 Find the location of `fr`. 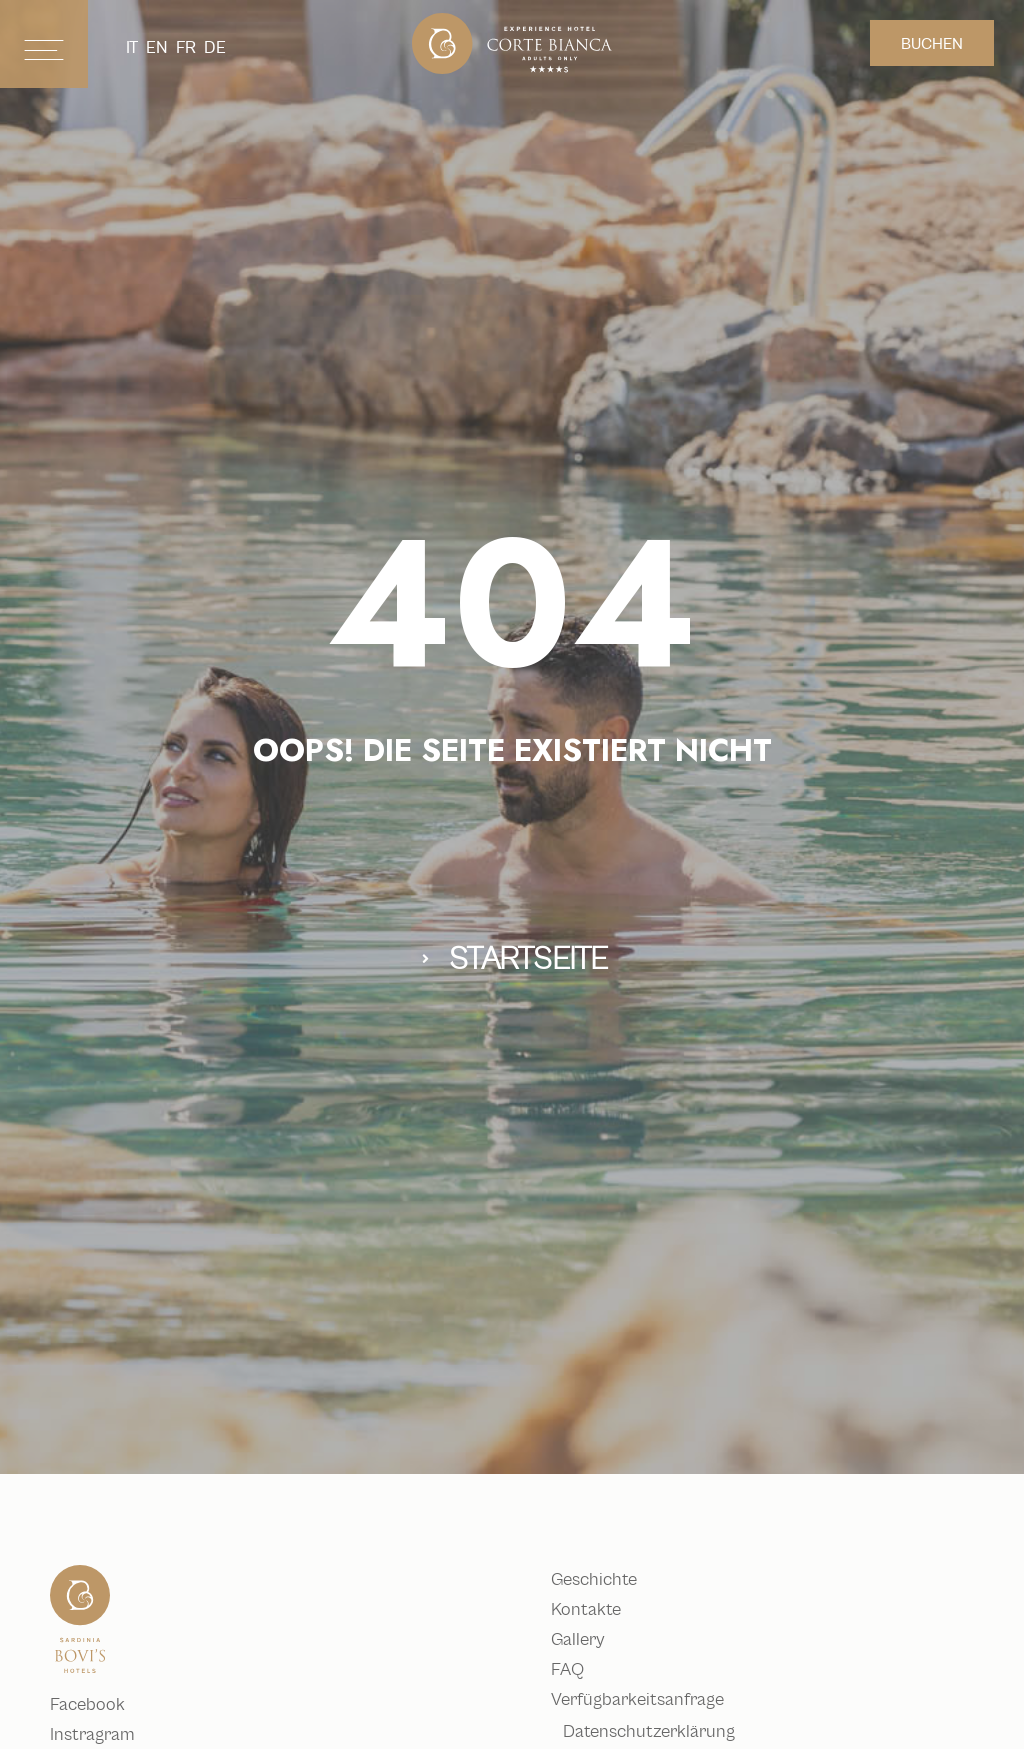

fr is located at coordinates (186, 47).